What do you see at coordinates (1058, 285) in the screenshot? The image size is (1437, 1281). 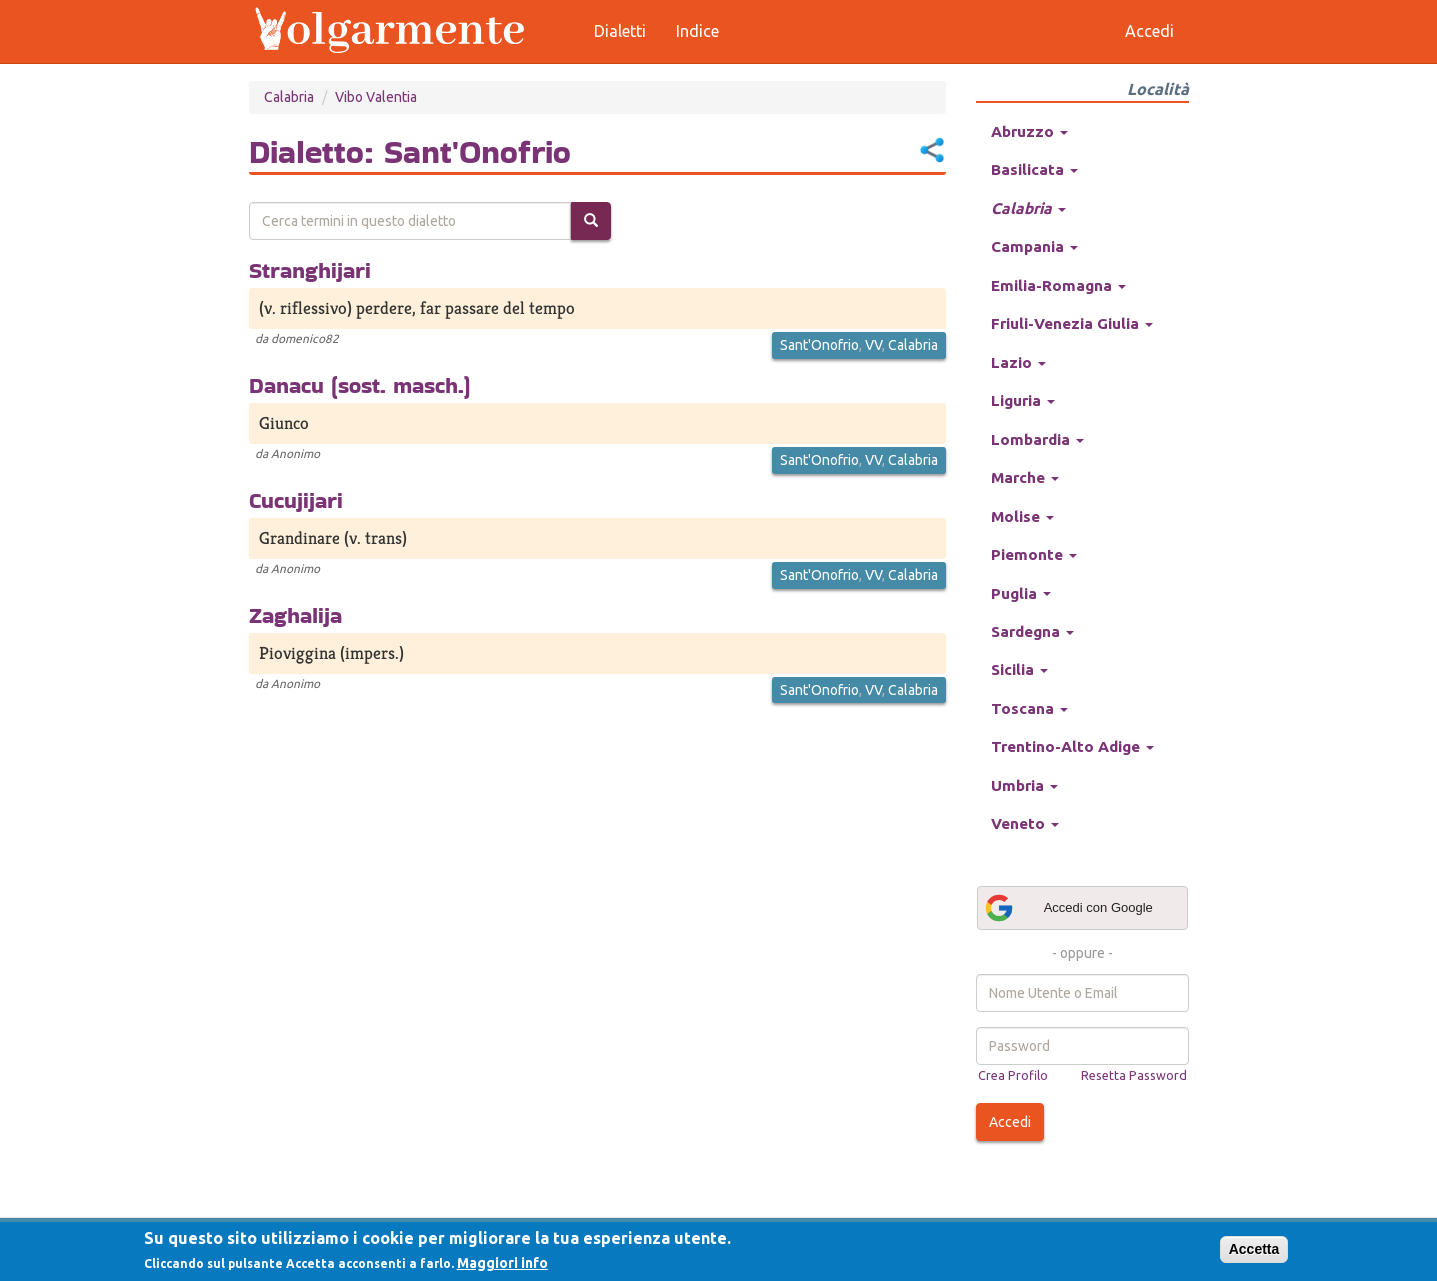 I see `Emilia-Romagna` at bounding box center [1058, 285].